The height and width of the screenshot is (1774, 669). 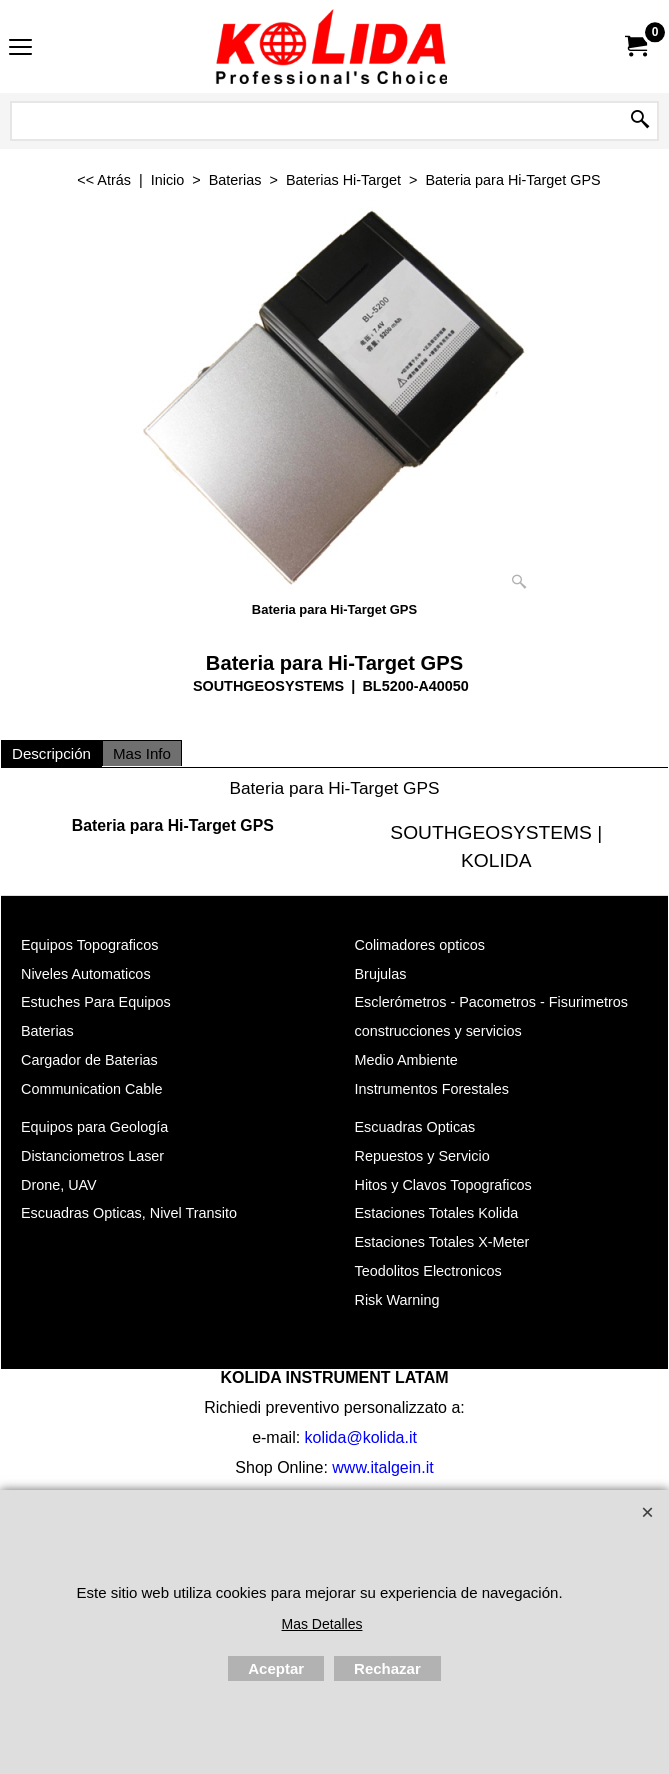 I want to click on Descripción, so click(x=51, y=753).